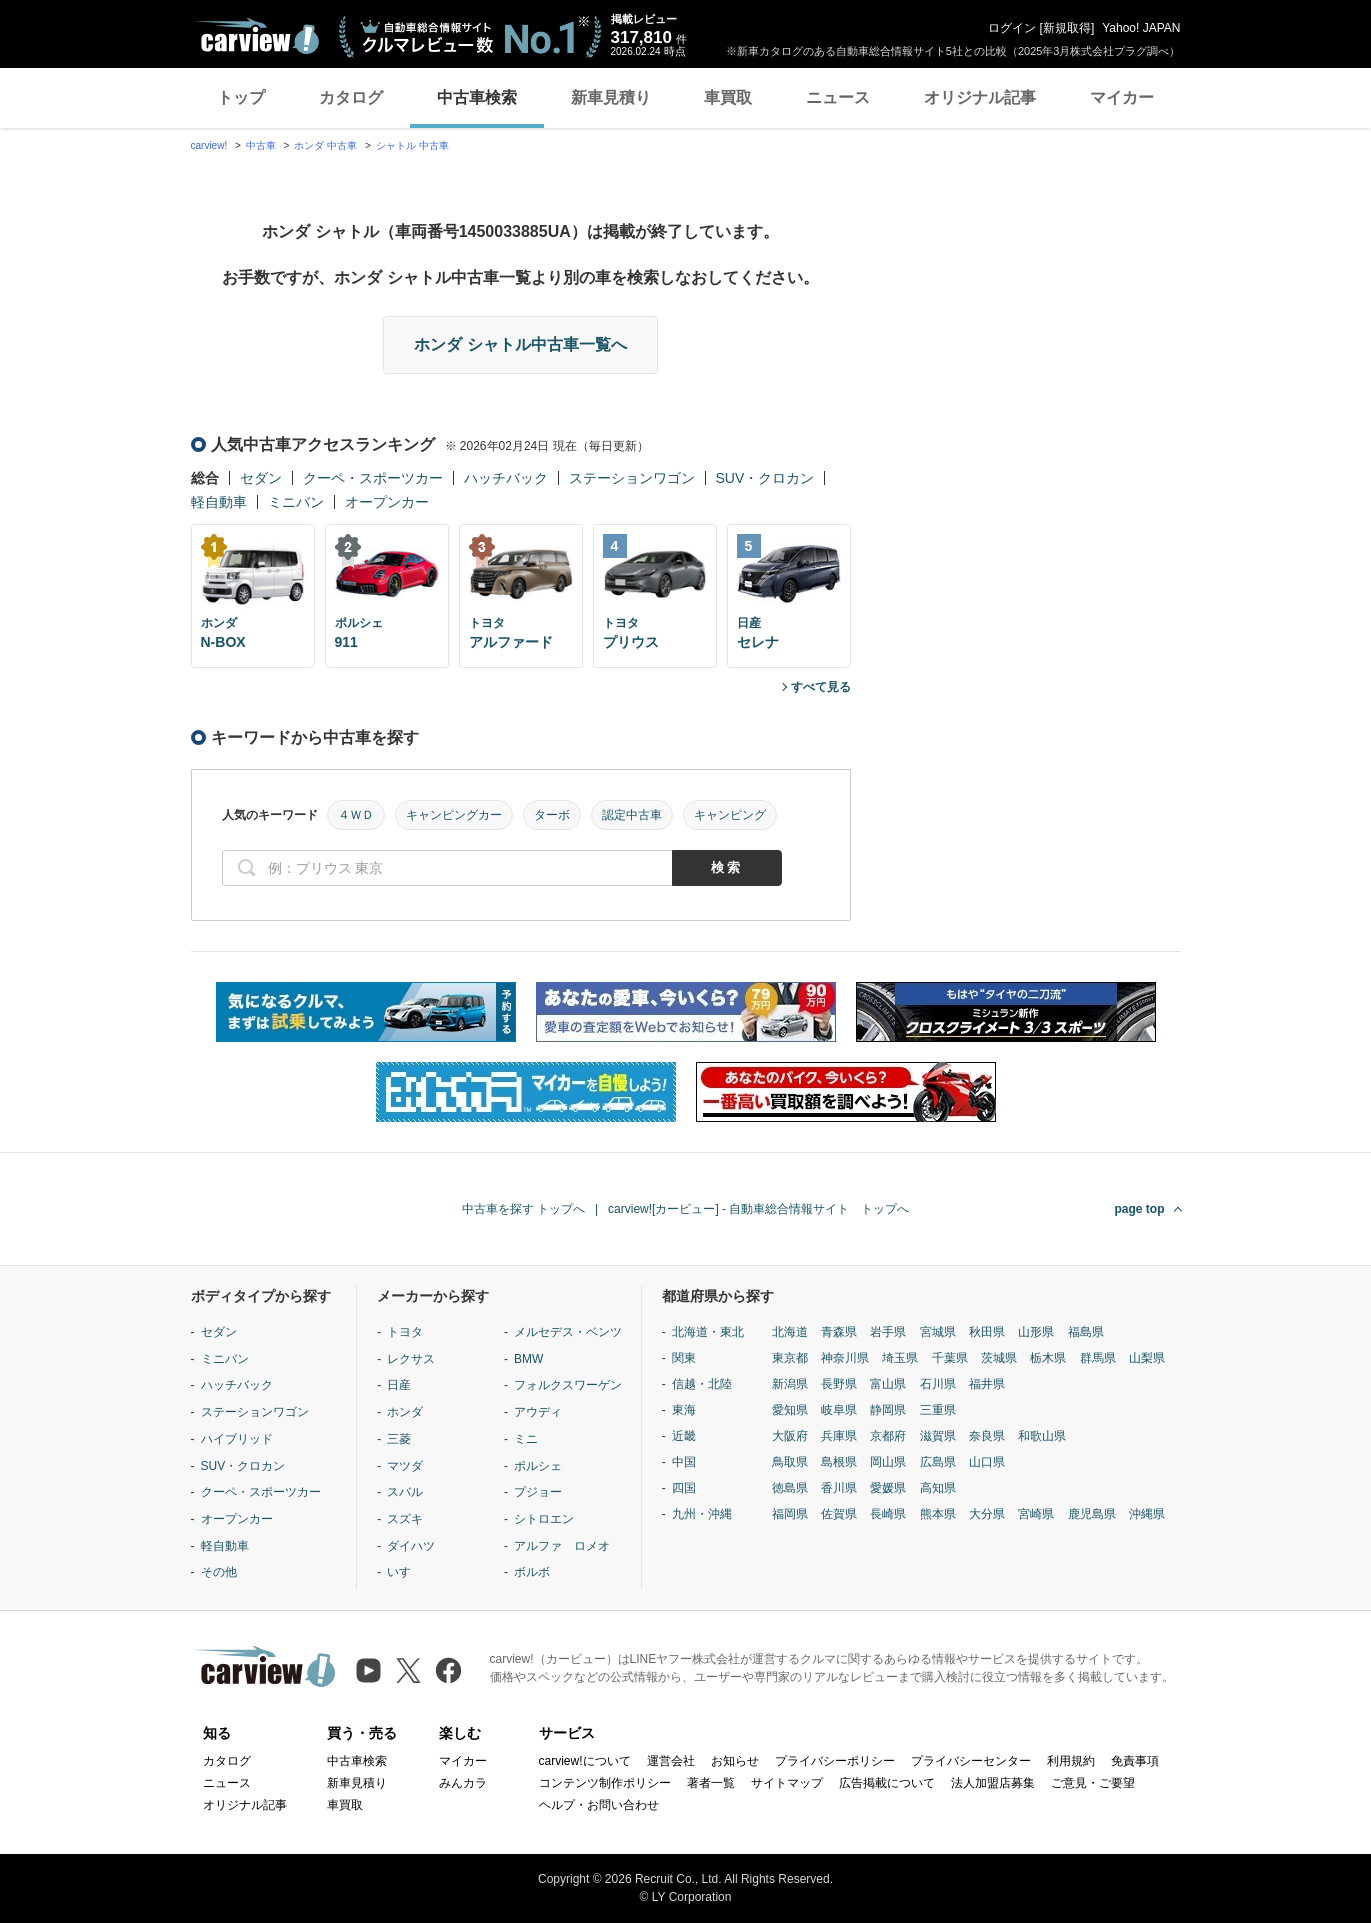 The height and width of the screenshot is (1923, 1371). What do you see at coordinates (765, 478) in the screenshot?
I see `SUV・クロカン` at bounding box center [765, 478].